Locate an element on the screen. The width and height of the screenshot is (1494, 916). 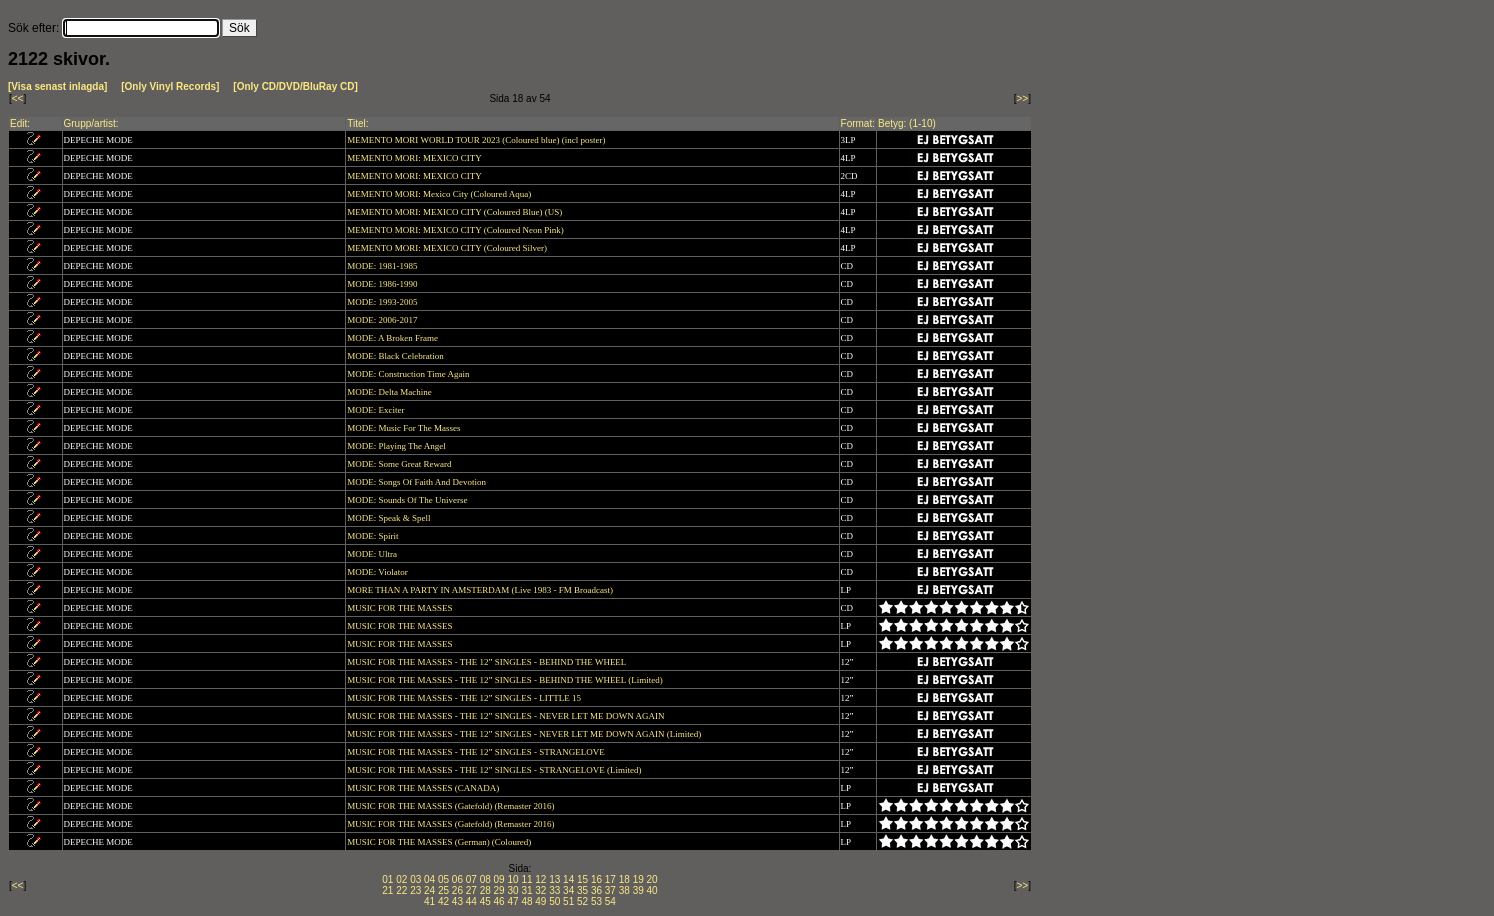
MEMENTO MORI: MEXICO CITY (Coloured Blue) (US) is located at coordinates (455, 212).